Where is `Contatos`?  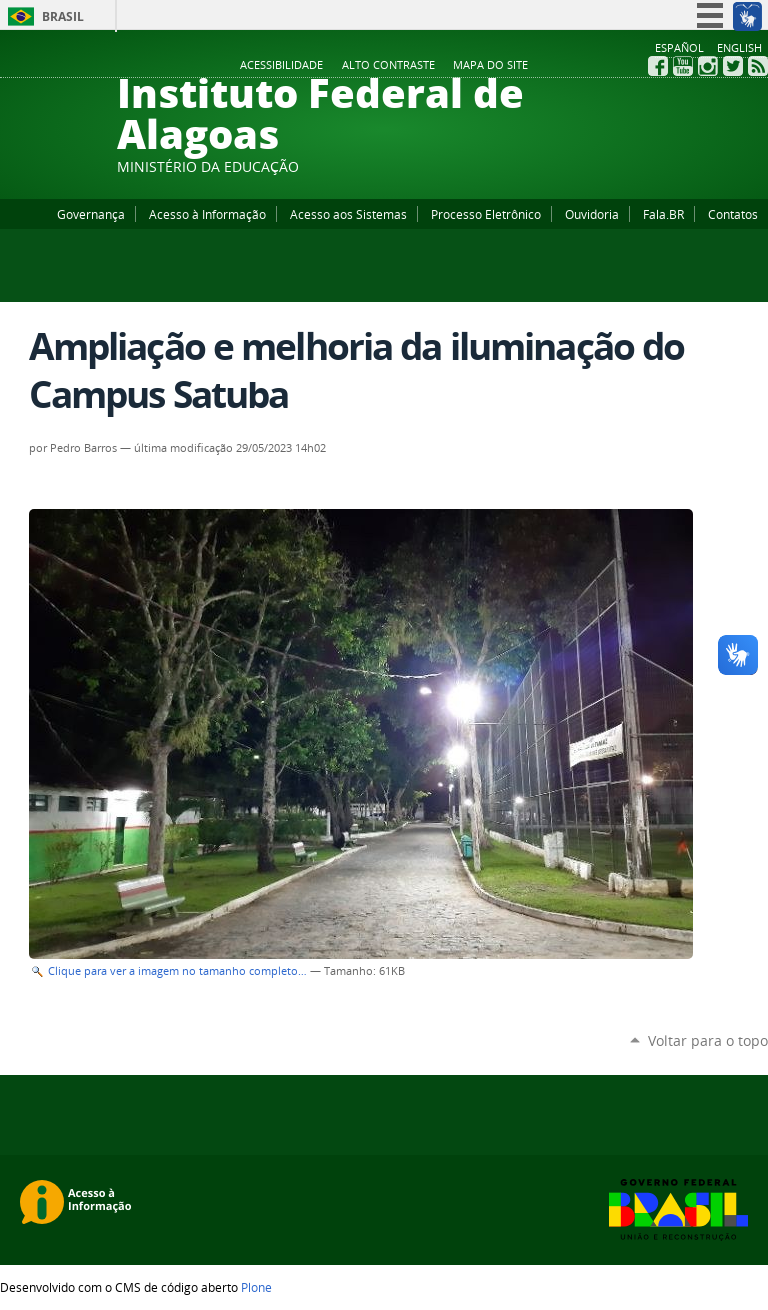 Contatos is located at coordinates (733, 214).